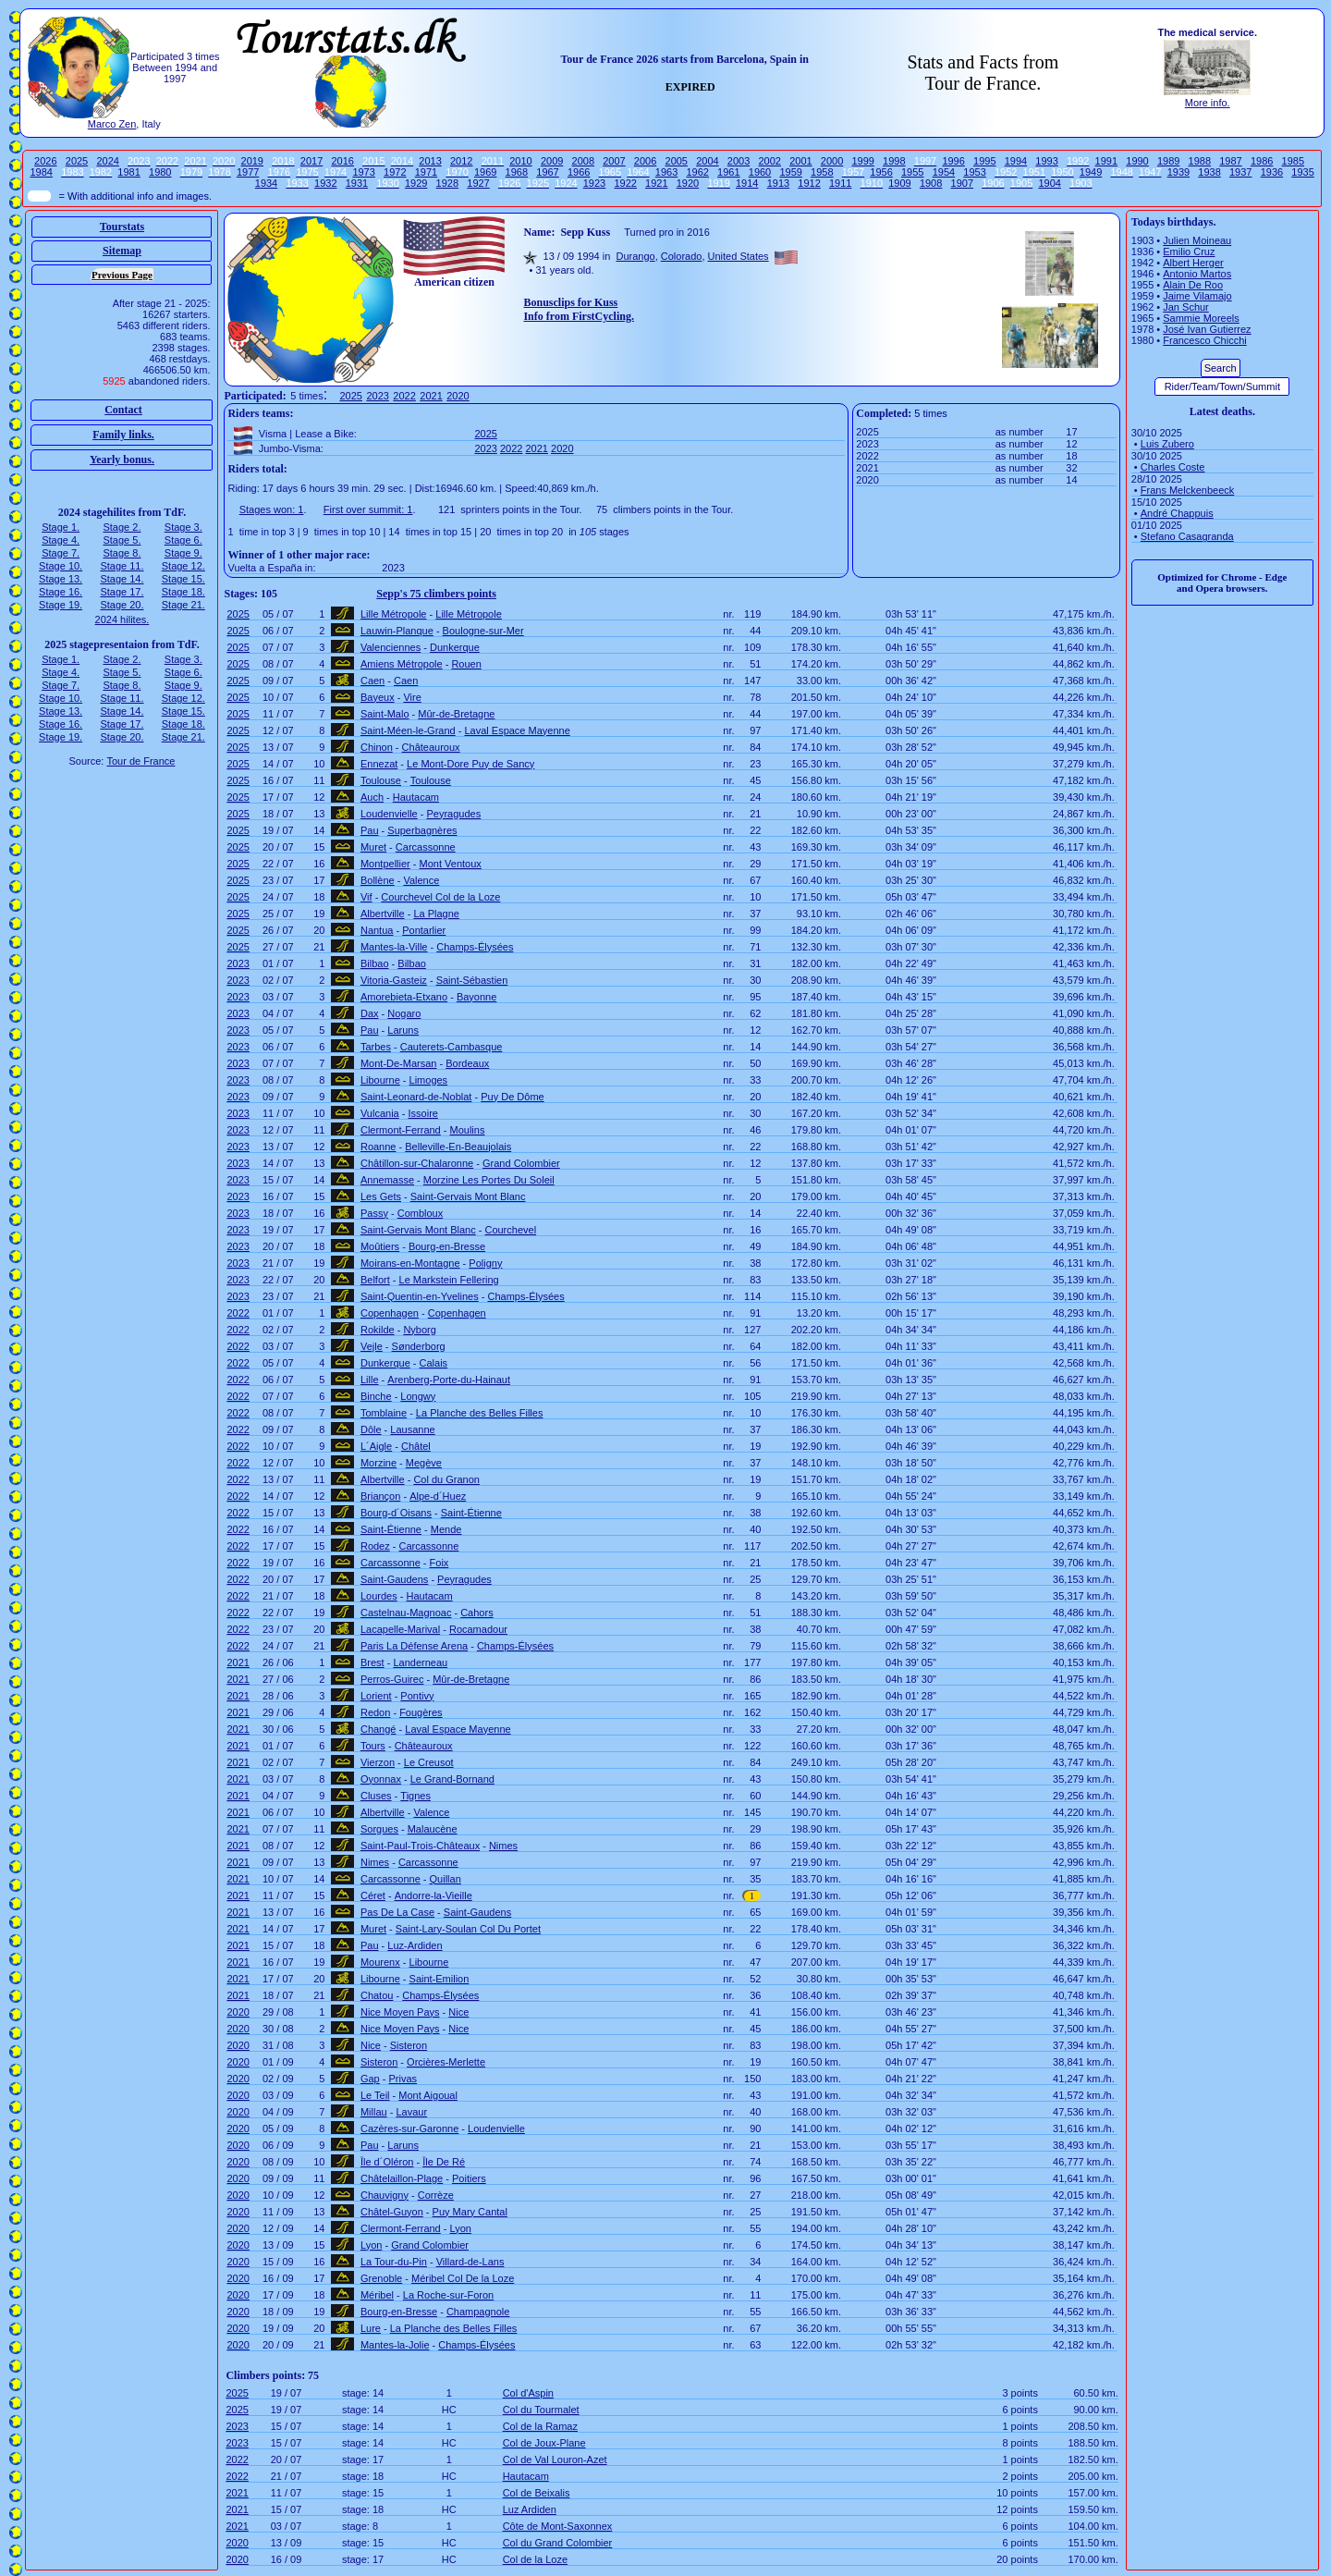 This screenshot has width=1331, height=2576. Describe the element at coordinates (183, 604) in the screenshot. I see `Stage 21.` at that location.